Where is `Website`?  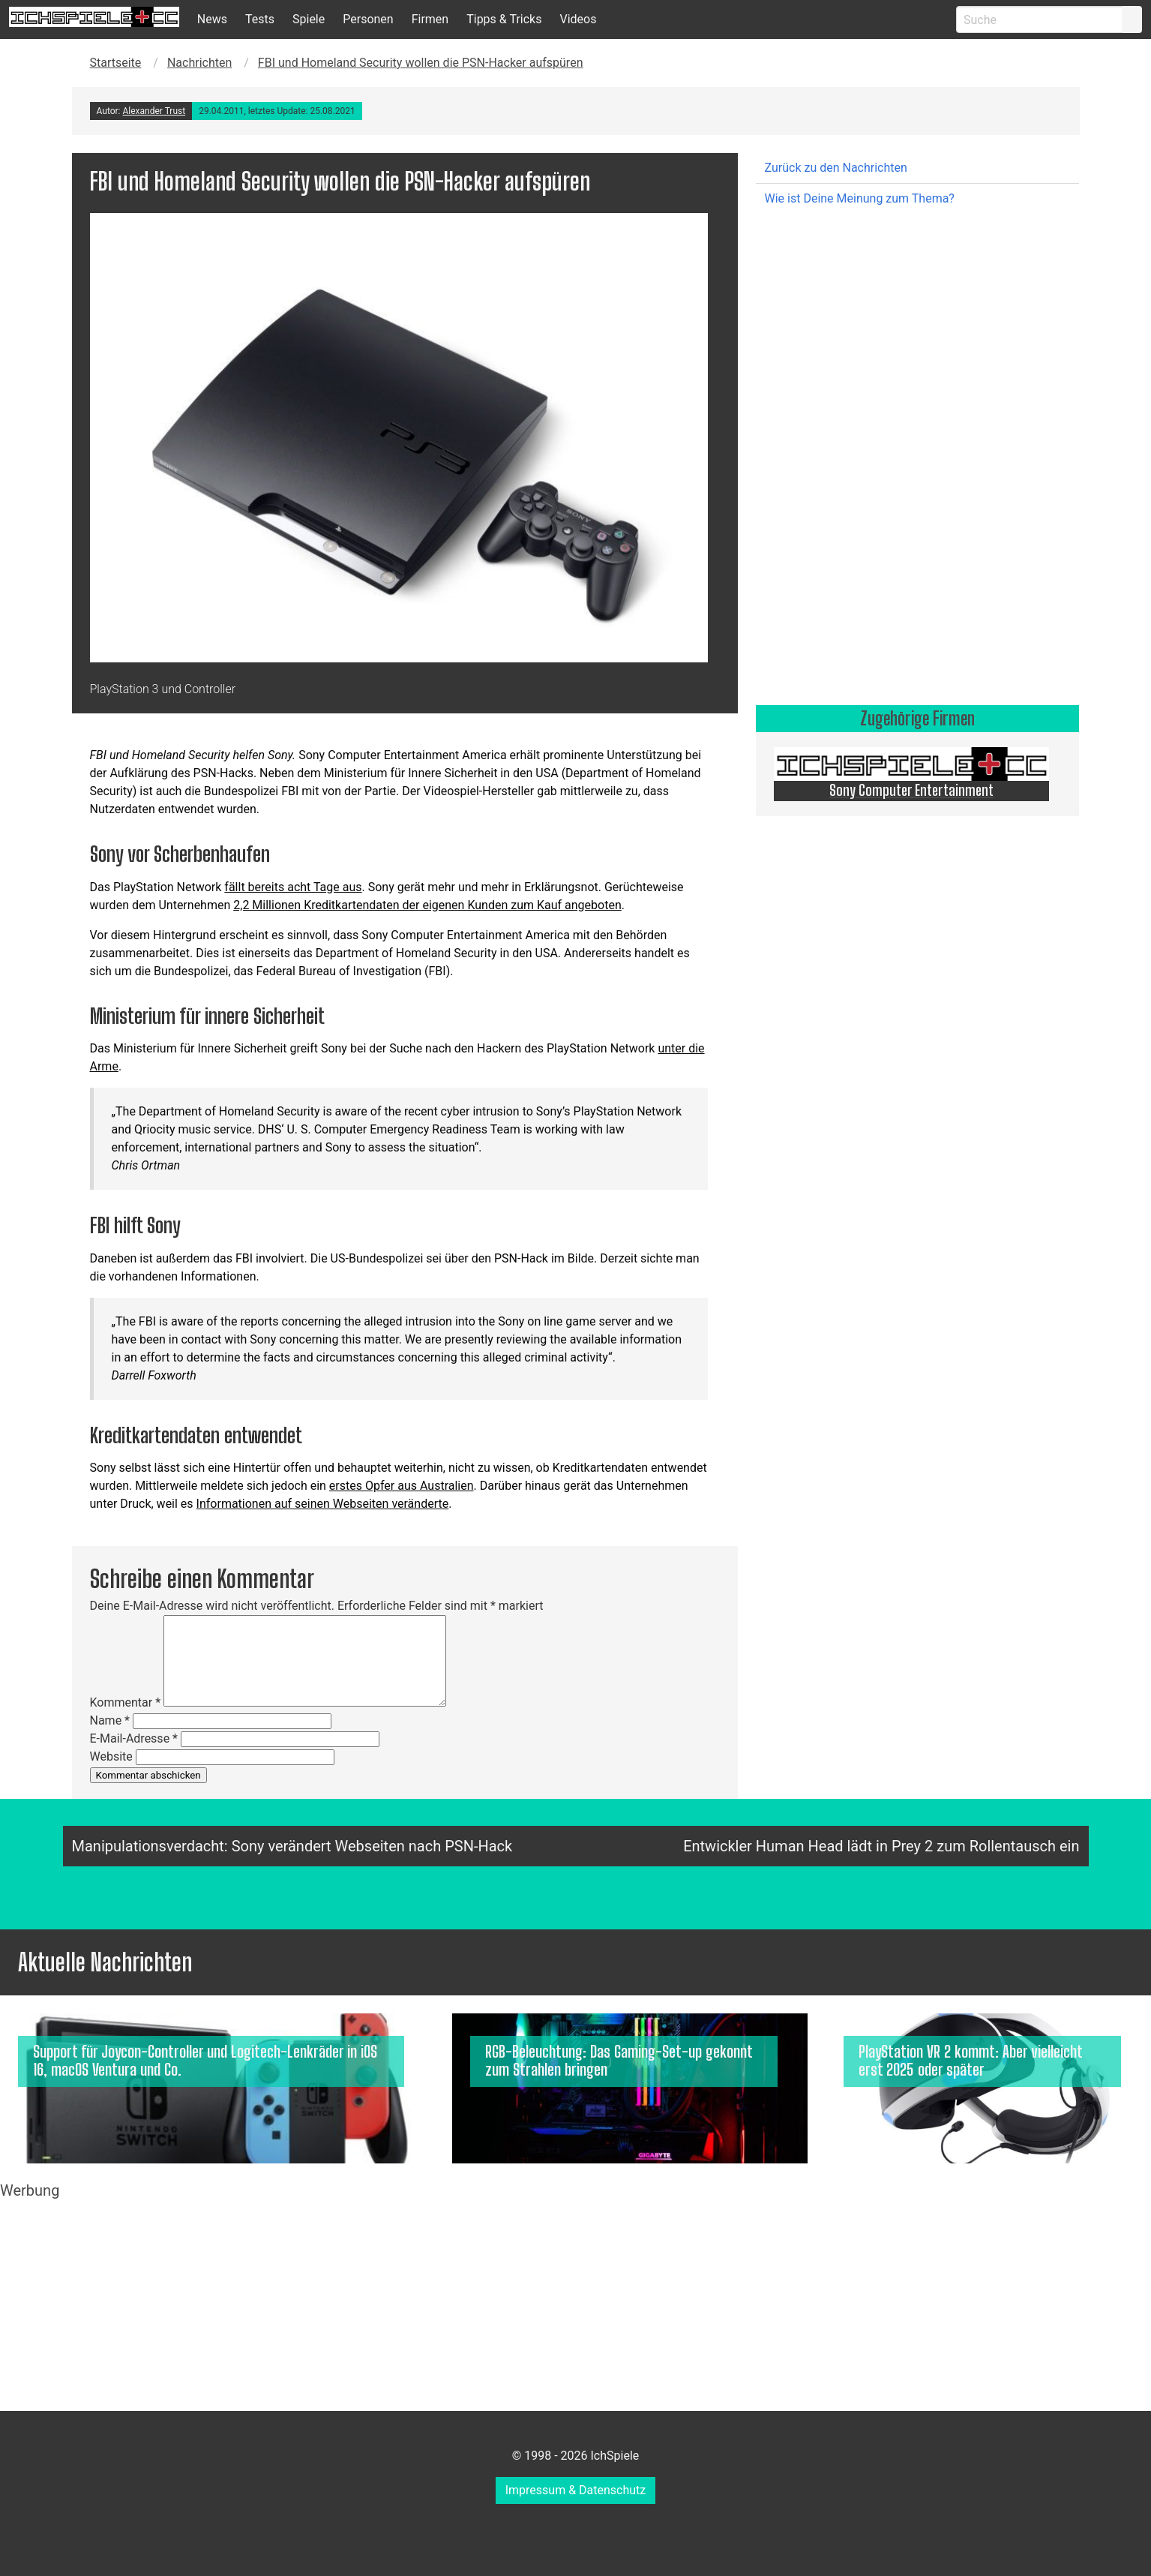
Website is located at coordinates (111, 1756).